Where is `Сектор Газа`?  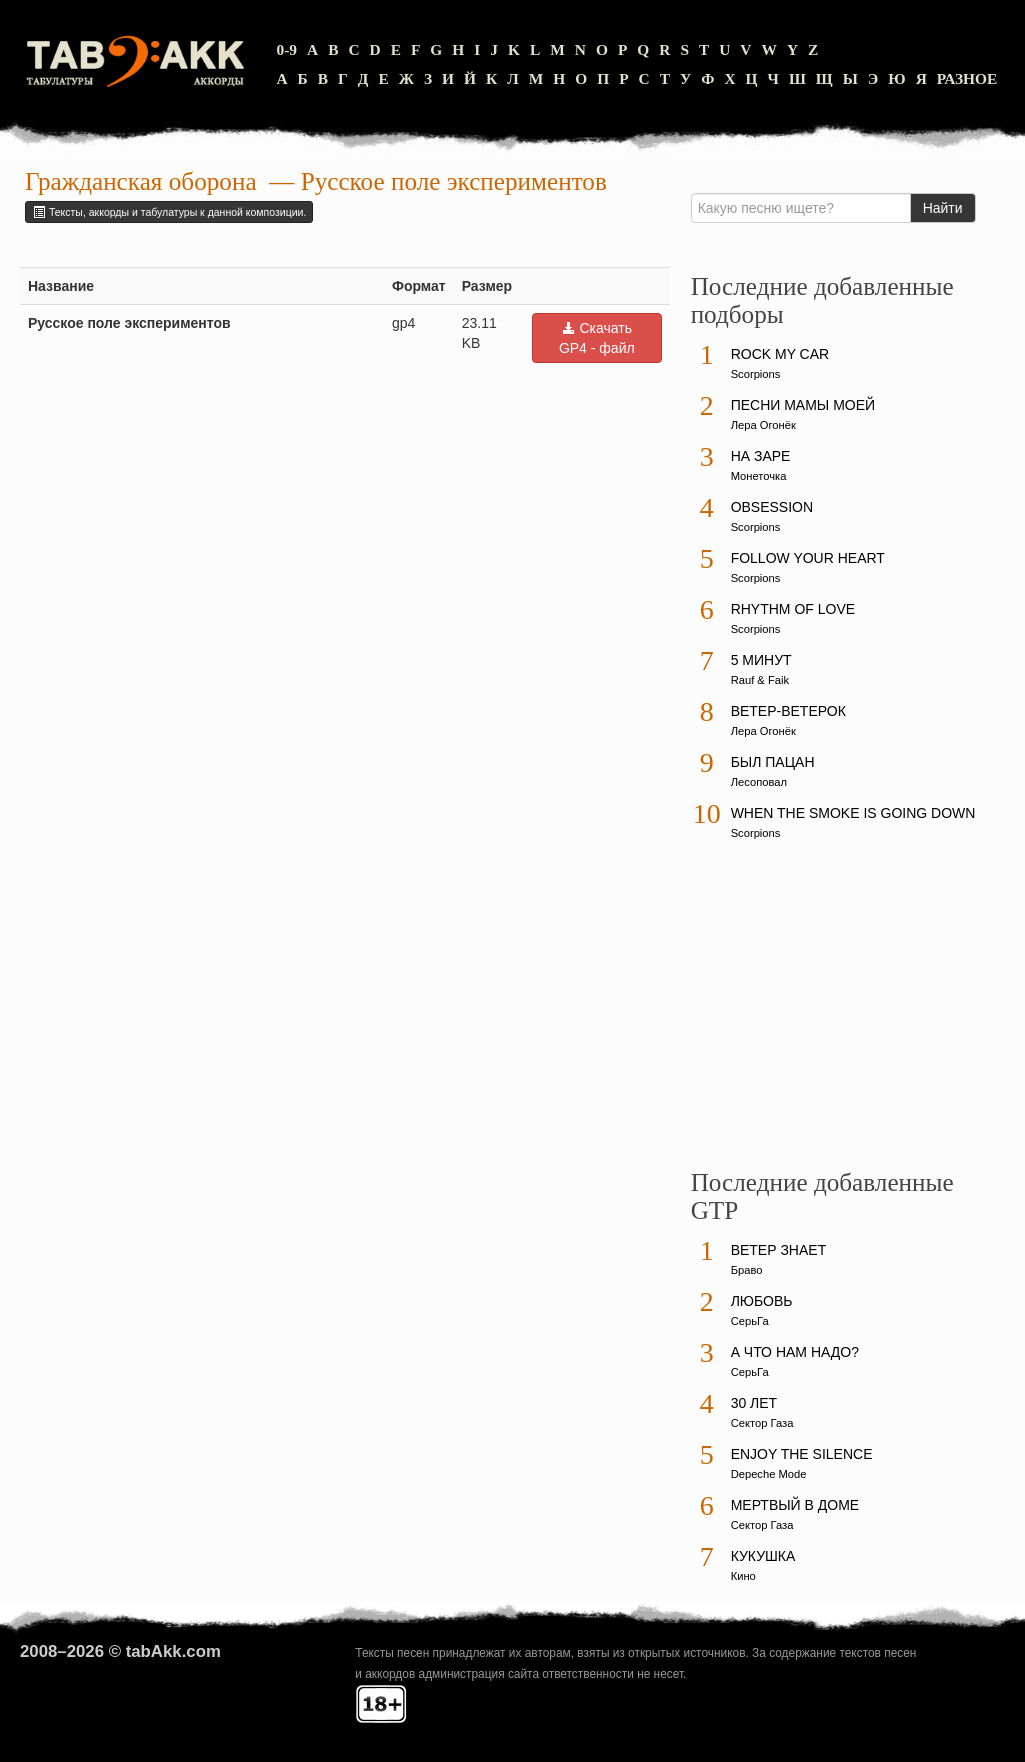 Сектор Газа is located at coordinates (762, 1423).